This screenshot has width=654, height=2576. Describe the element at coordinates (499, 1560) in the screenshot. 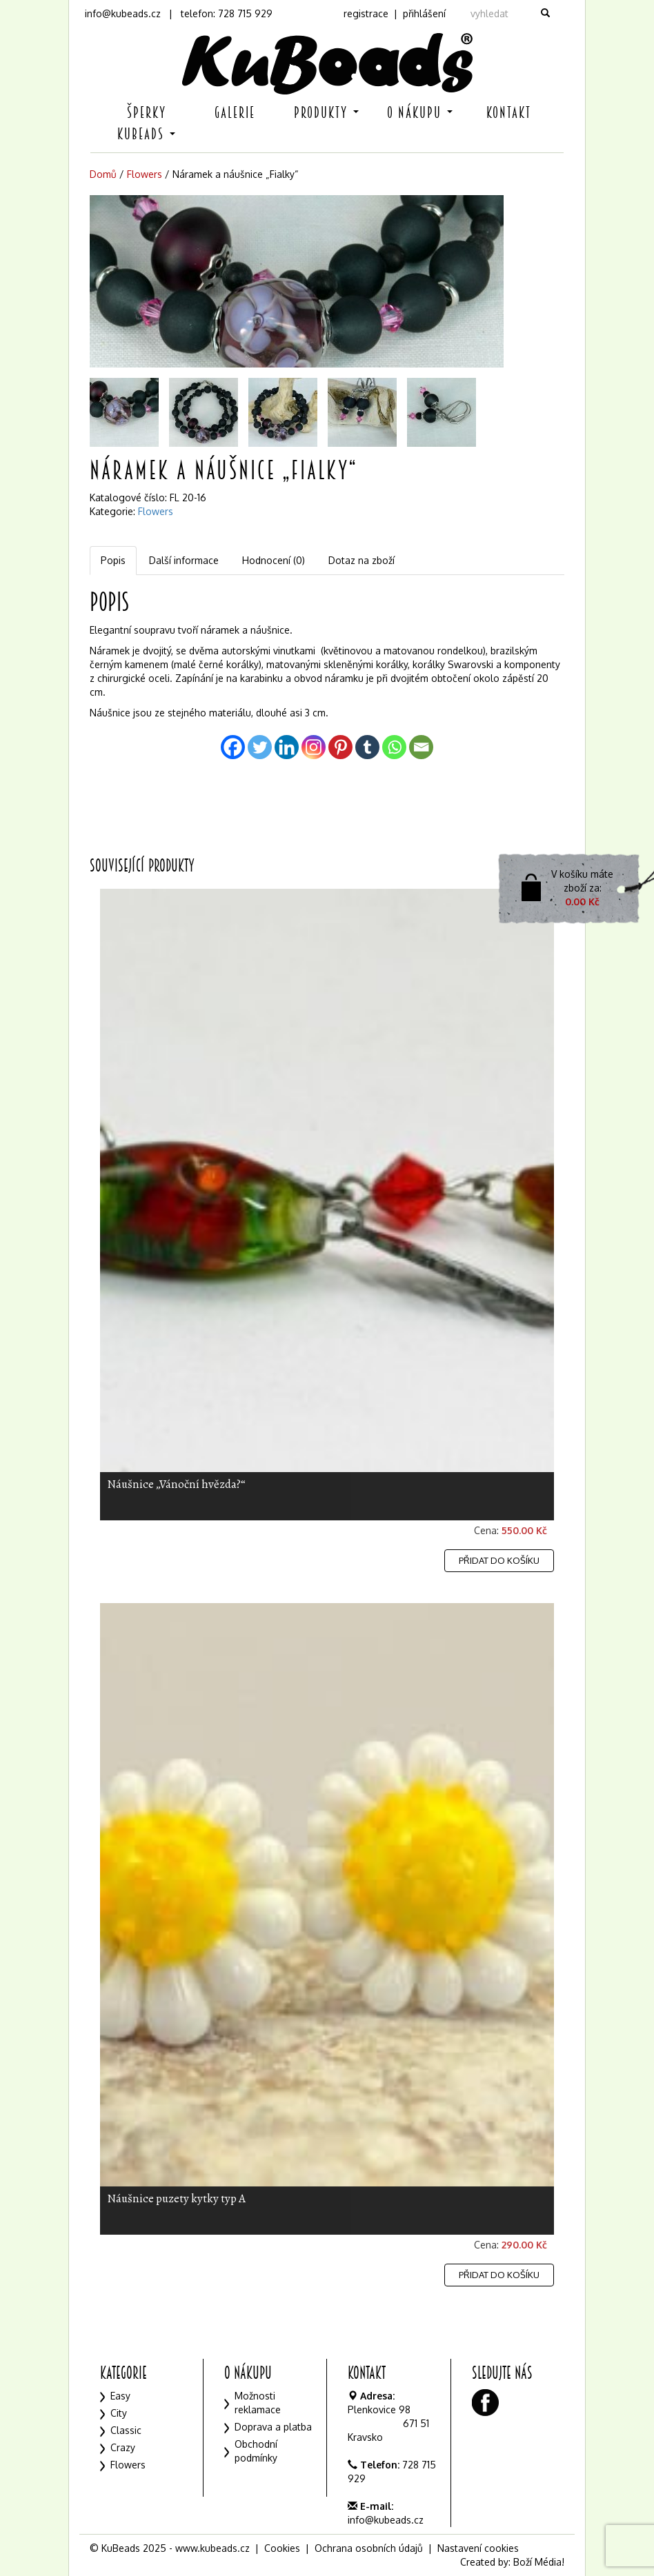

I see `Přidat do košíku [Přidat „Náušnice "Vánoční hvězda?"“ do košíku]` at that location.